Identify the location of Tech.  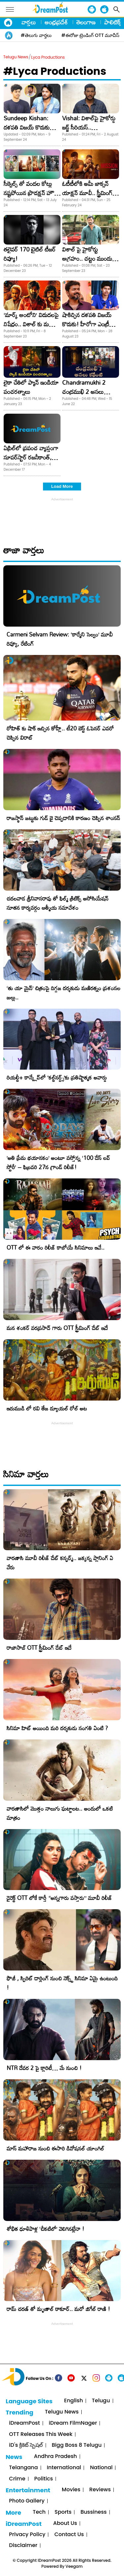
(39, 2512).